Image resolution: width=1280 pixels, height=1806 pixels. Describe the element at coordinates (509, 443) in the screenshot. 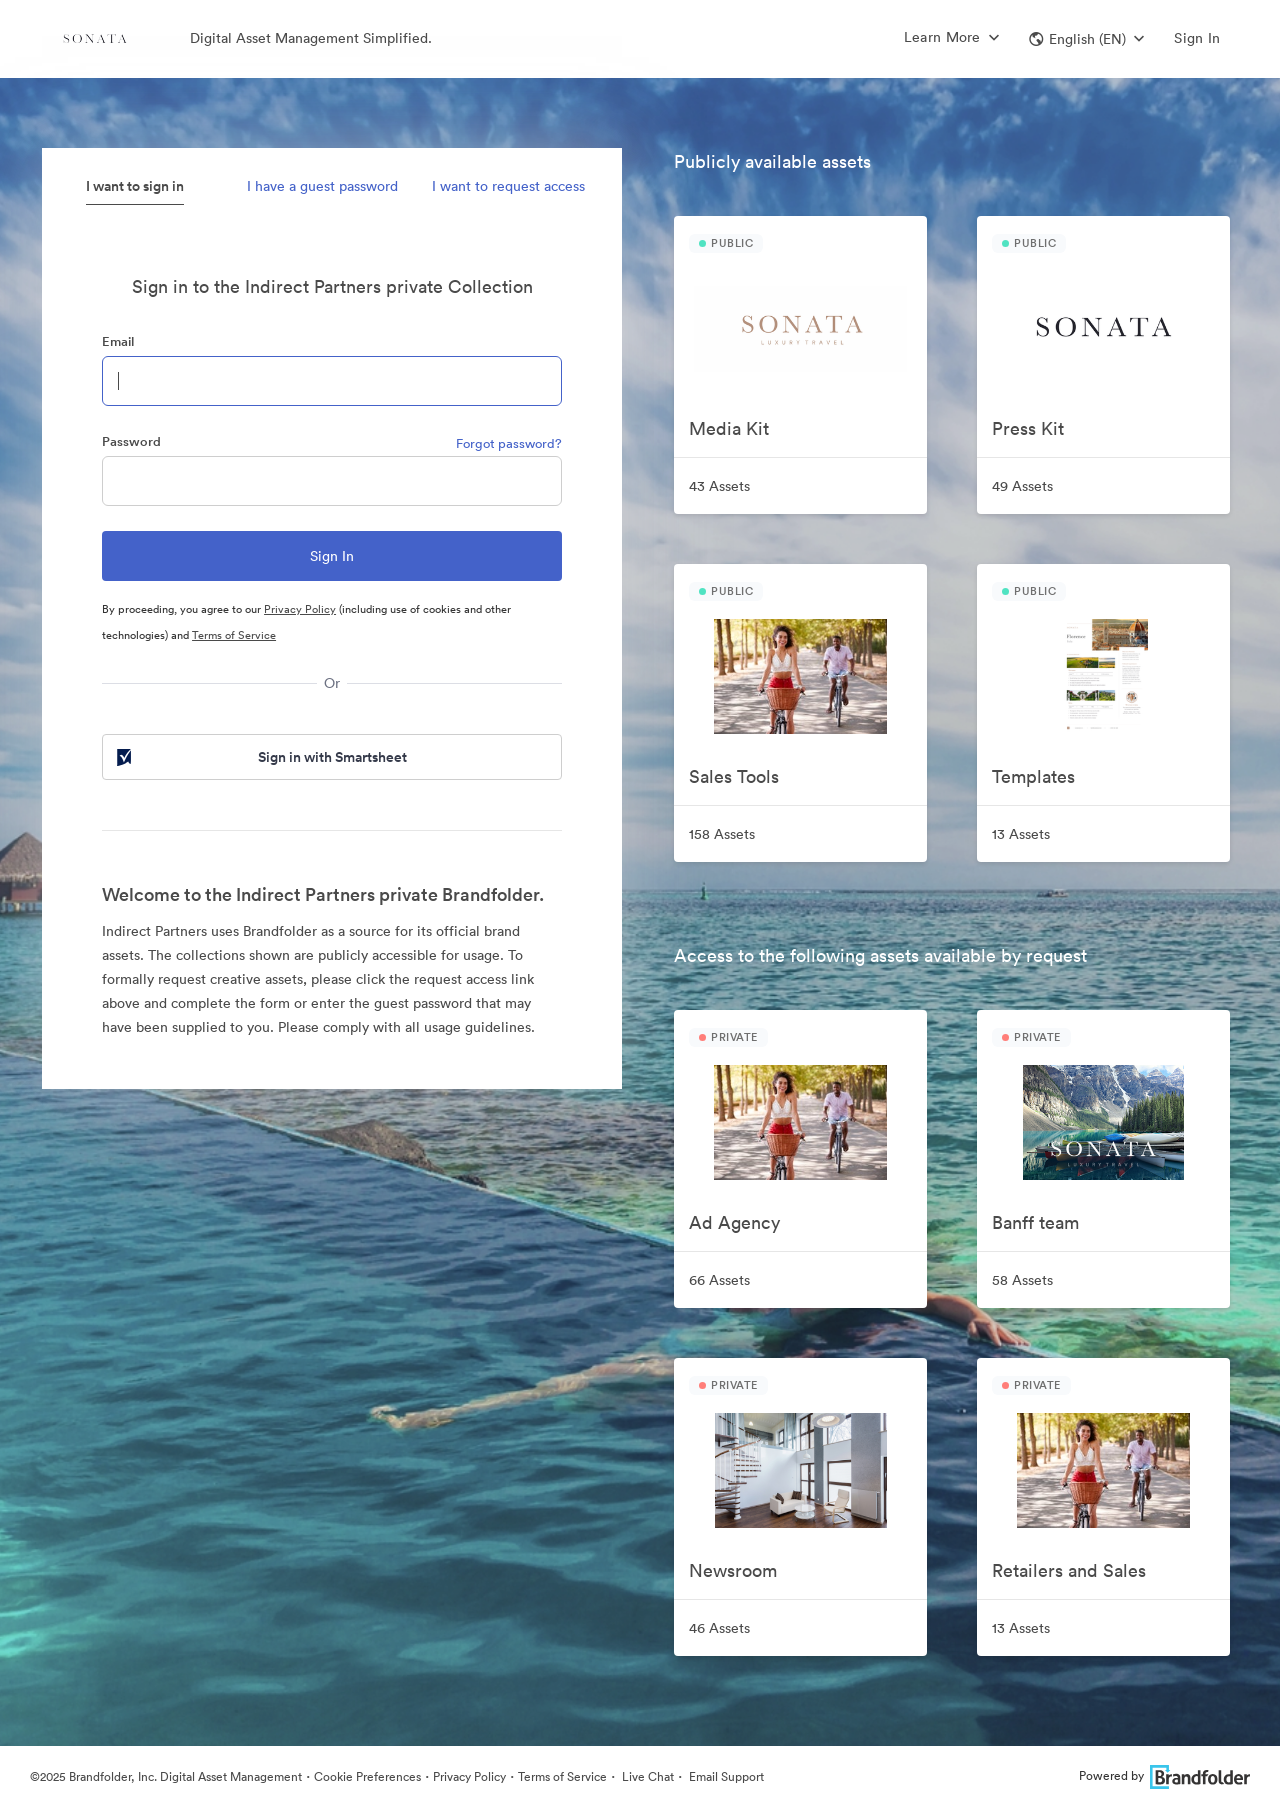

I see `Forgot password?` at that location.